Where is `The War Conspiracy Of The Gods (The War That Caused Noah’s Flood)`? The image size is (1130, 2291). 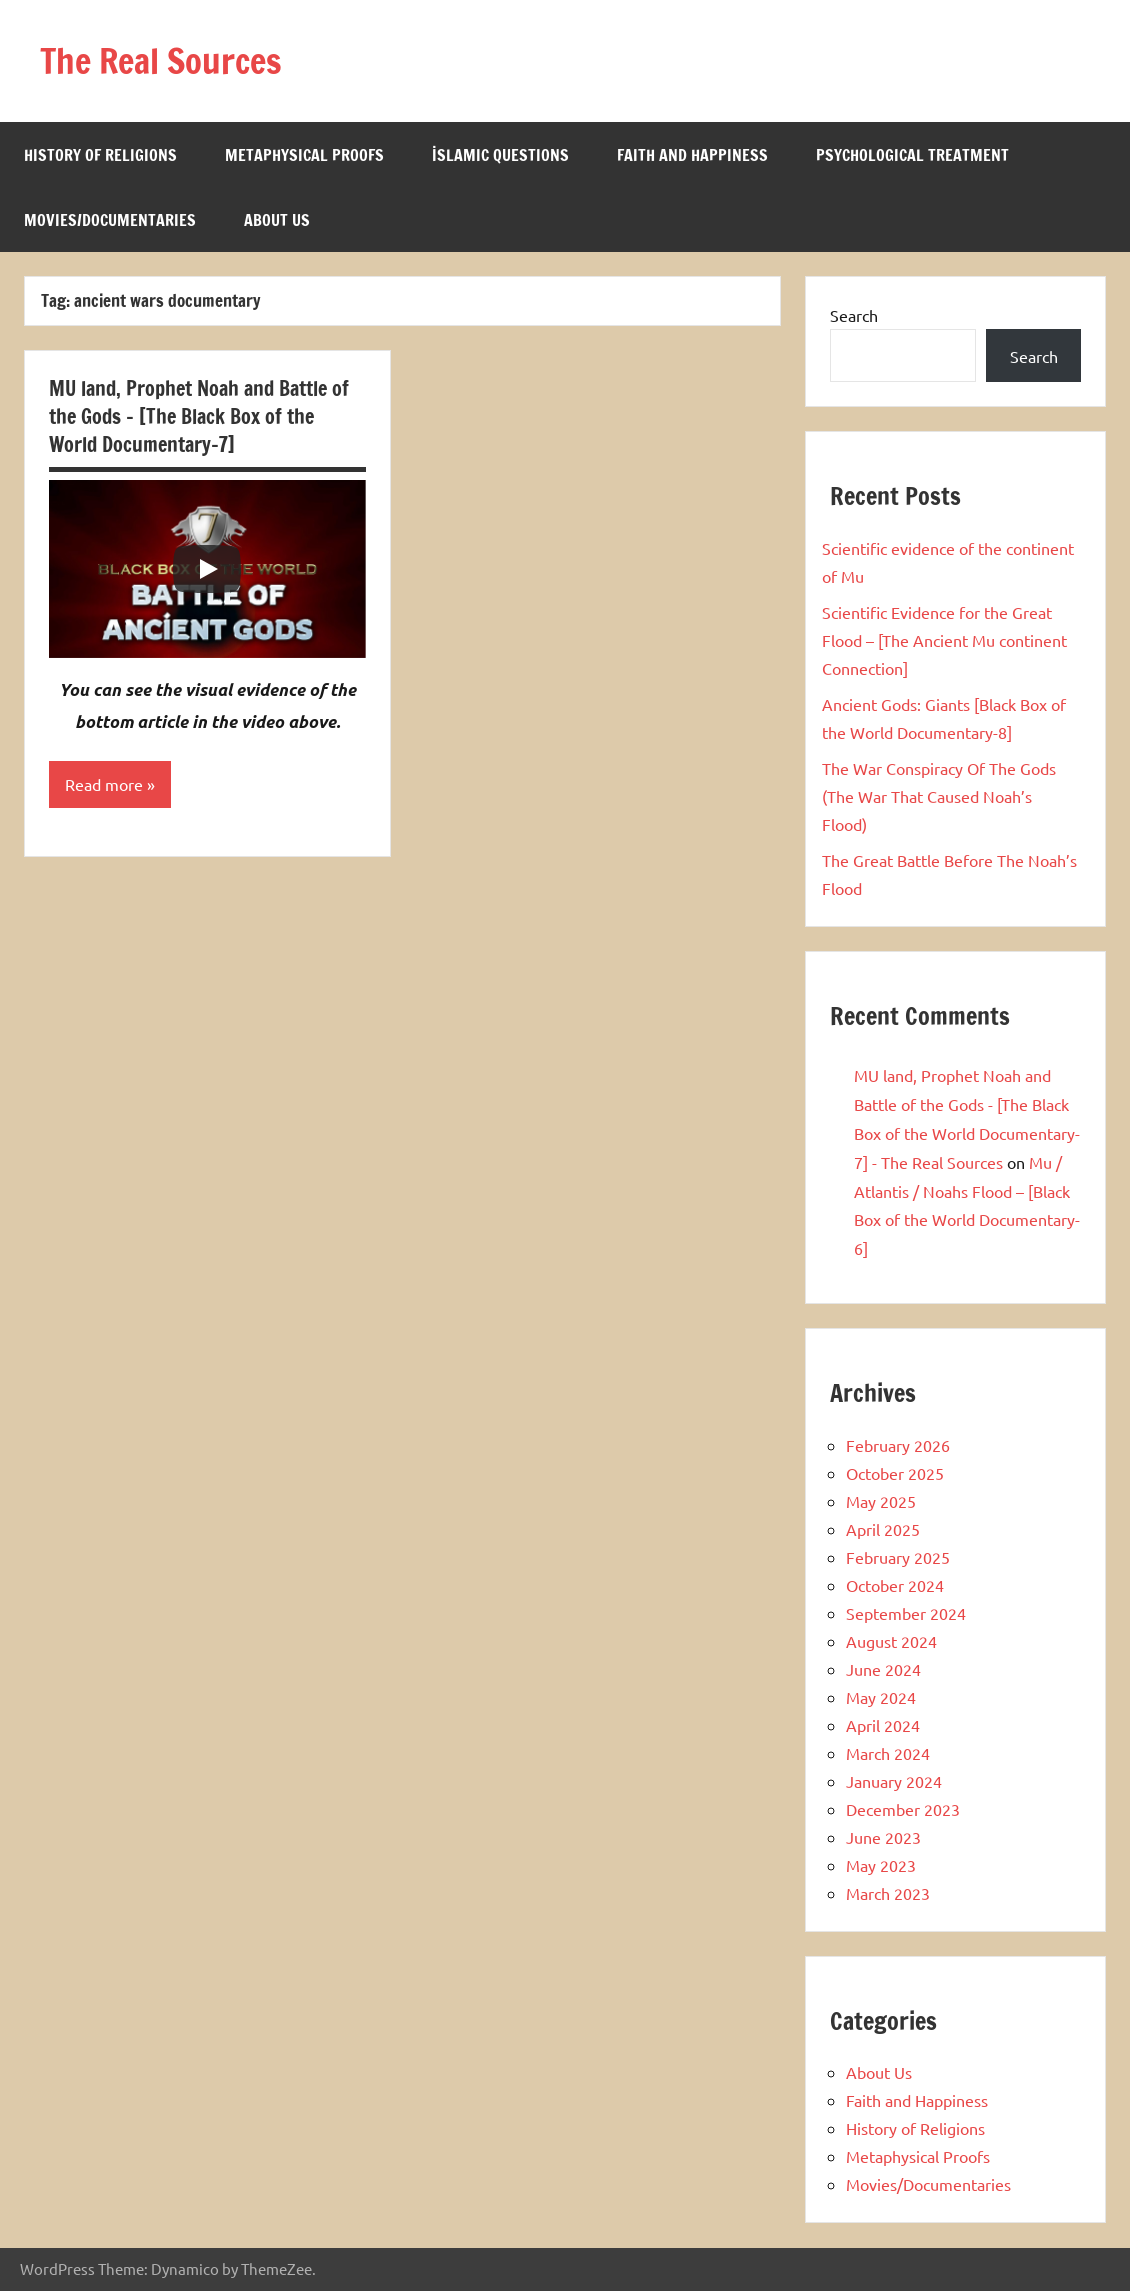
The War Conspiracy Of The Gods (The War That Caused Noah’s Flood) is located at coordinates (939, 796).